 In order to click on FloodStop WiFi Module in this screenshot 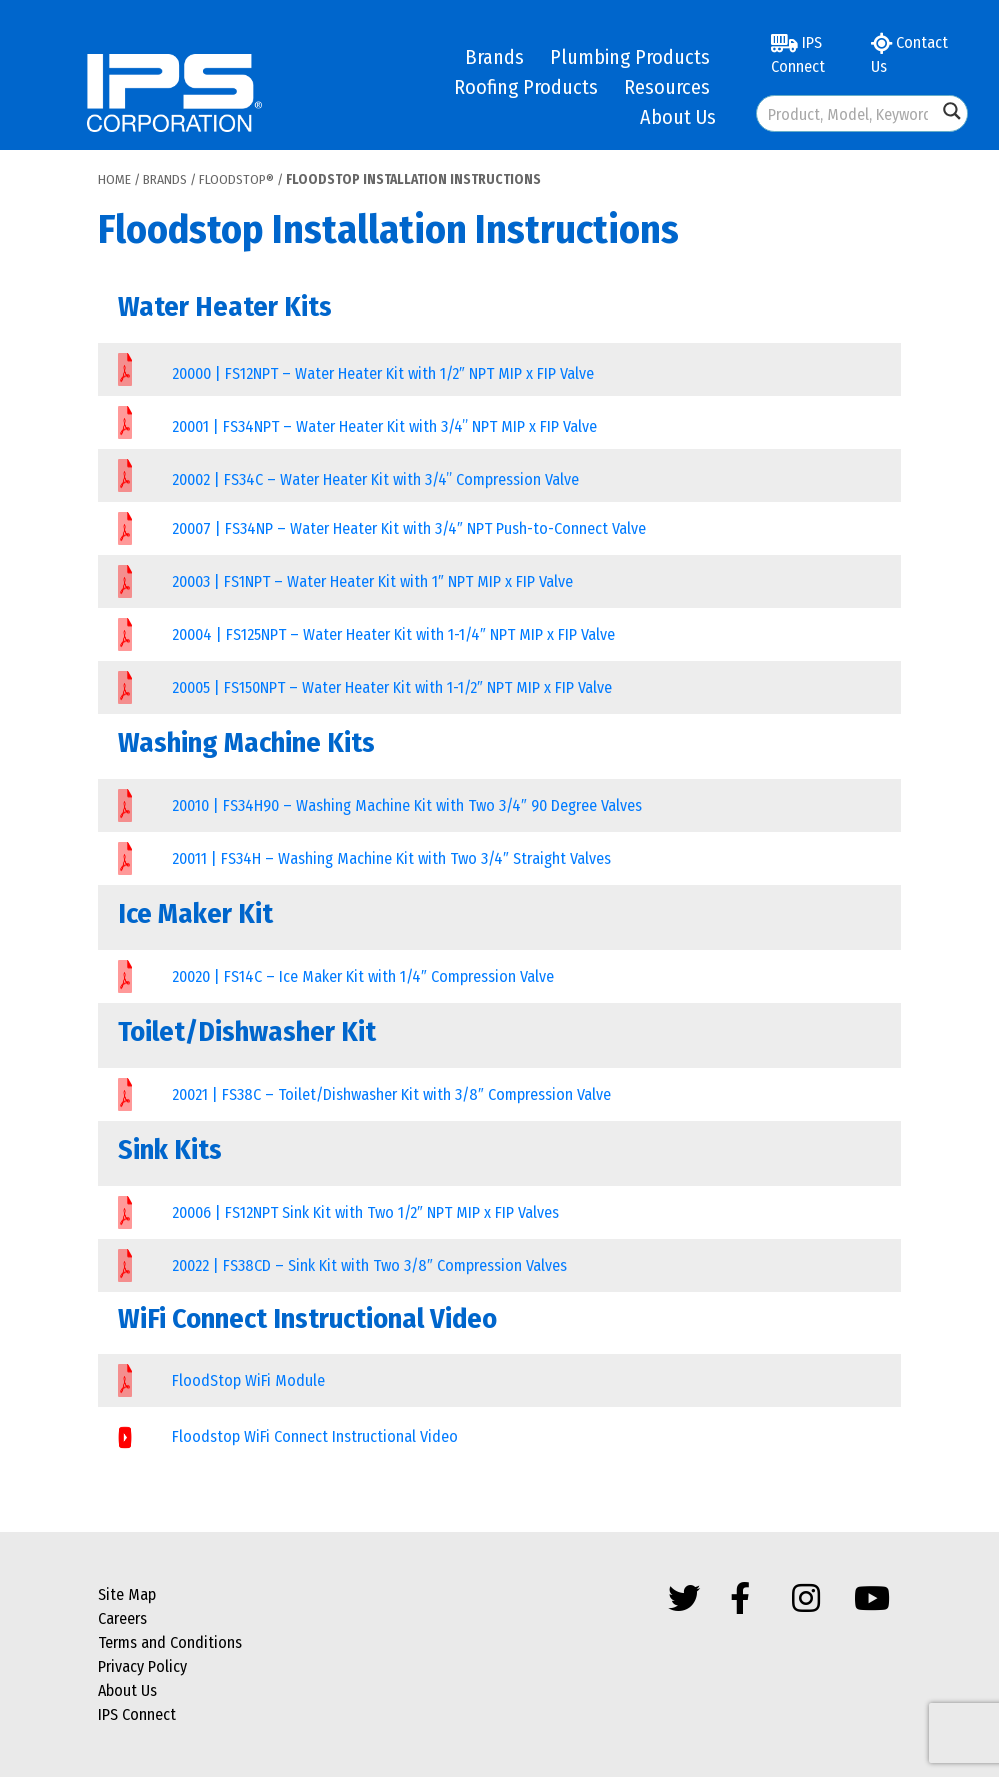, I will do `click(248, 1380)`.